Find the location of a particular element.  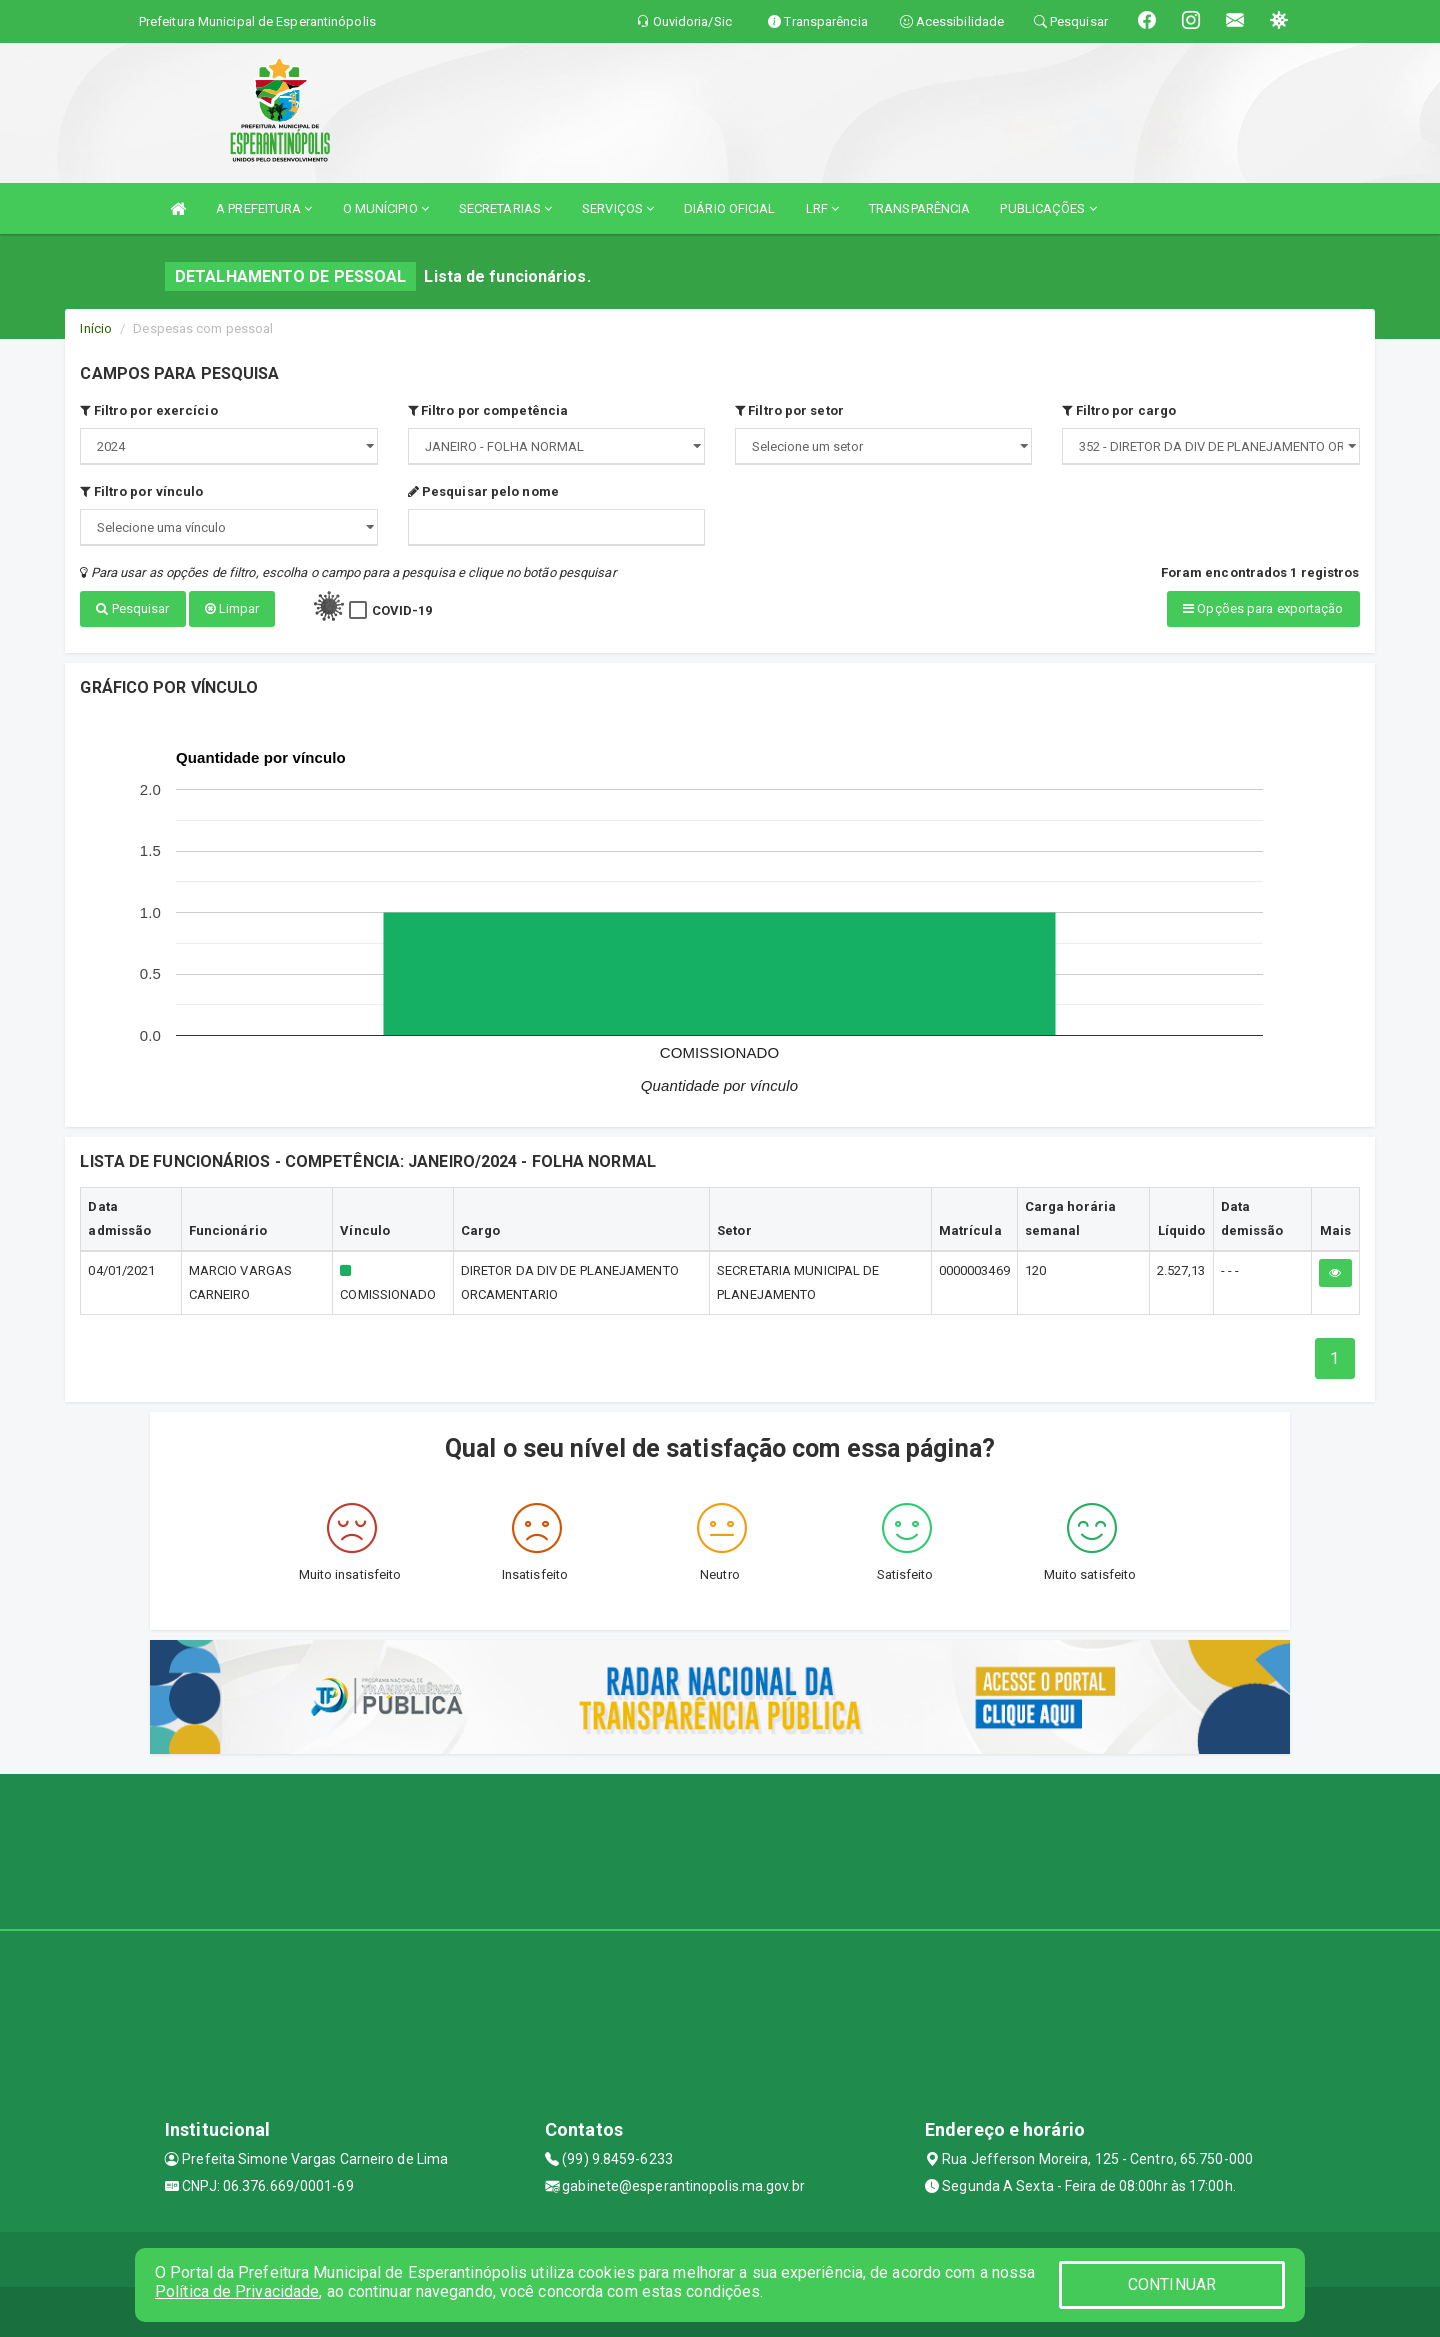

LRF is located at coordinates (823, 208).